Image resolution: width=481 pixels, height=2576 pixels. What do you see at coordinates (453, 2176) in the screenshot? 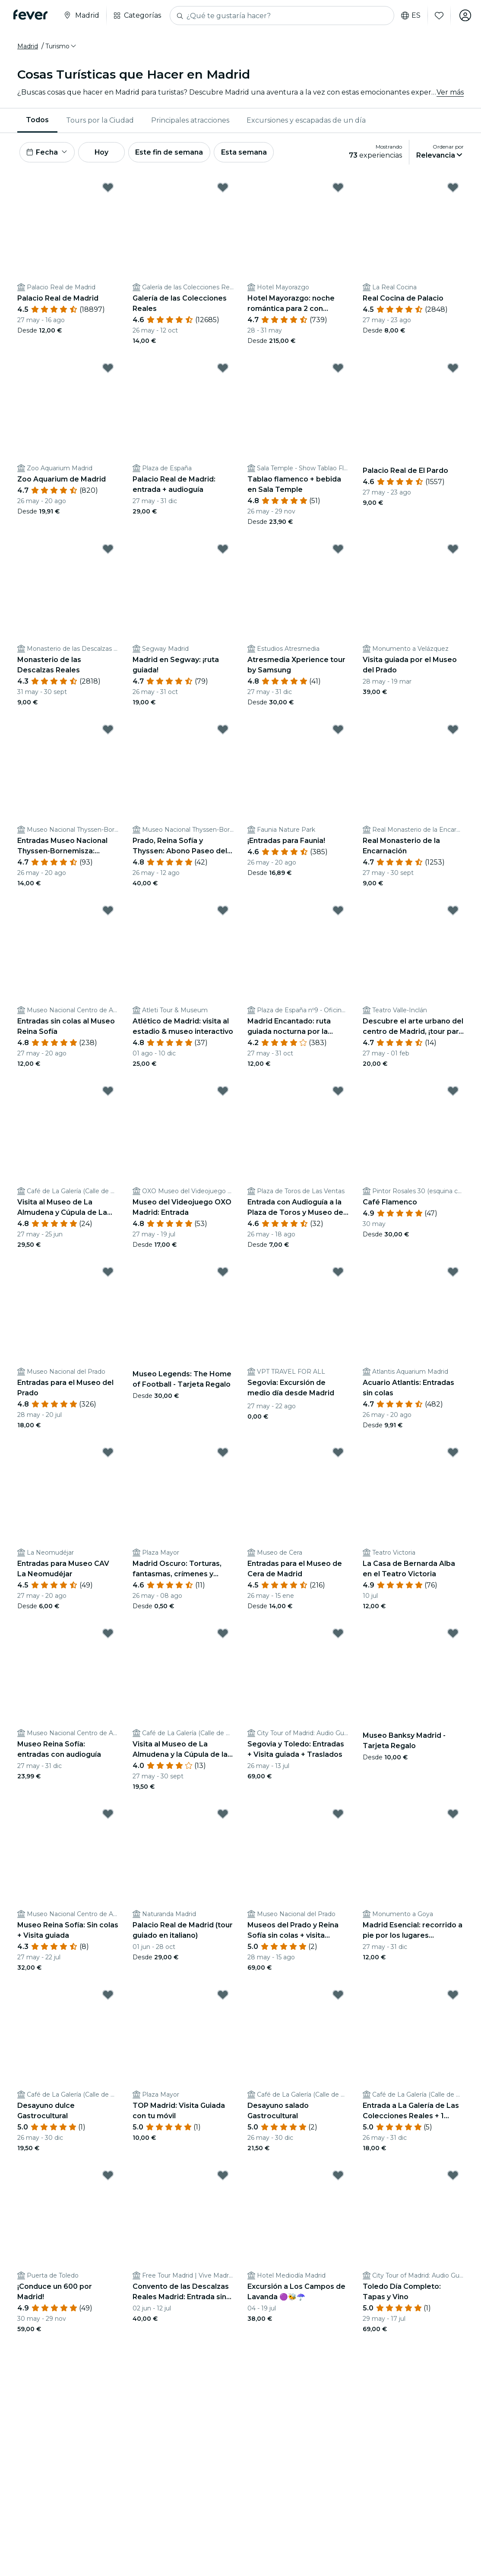
I see `[Mark Toledo Día Completo: Tapas y Vino as favorite]` at bounding box center [453, 2176].